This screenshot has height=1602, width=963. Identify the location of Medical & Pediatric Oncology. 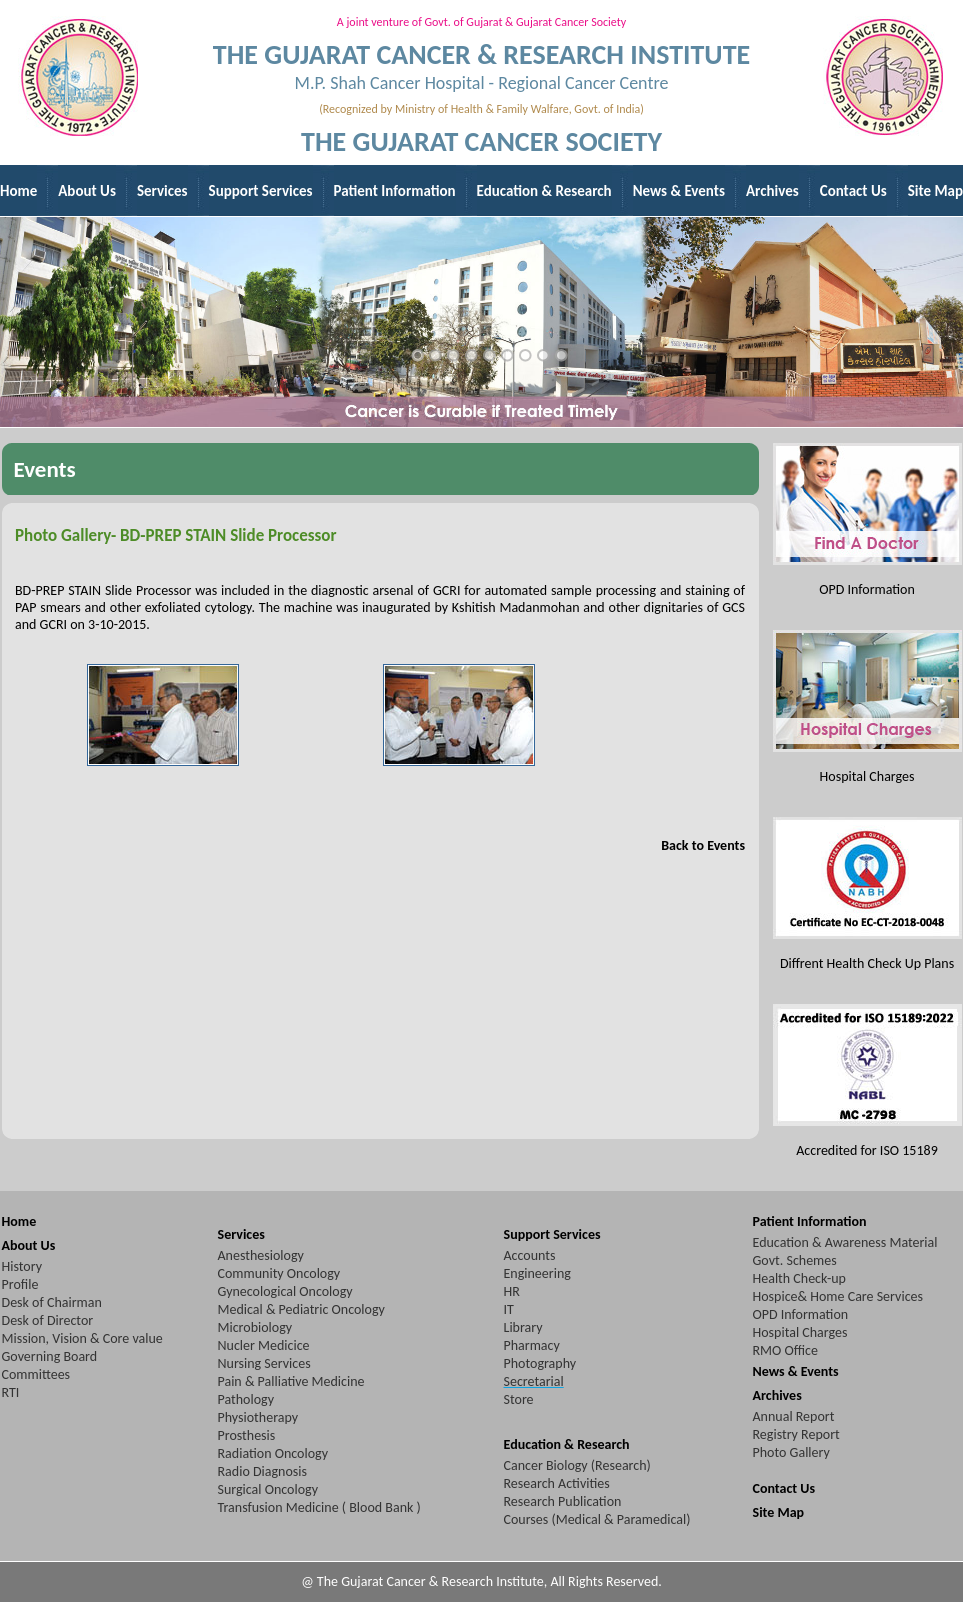
(301, 1309).